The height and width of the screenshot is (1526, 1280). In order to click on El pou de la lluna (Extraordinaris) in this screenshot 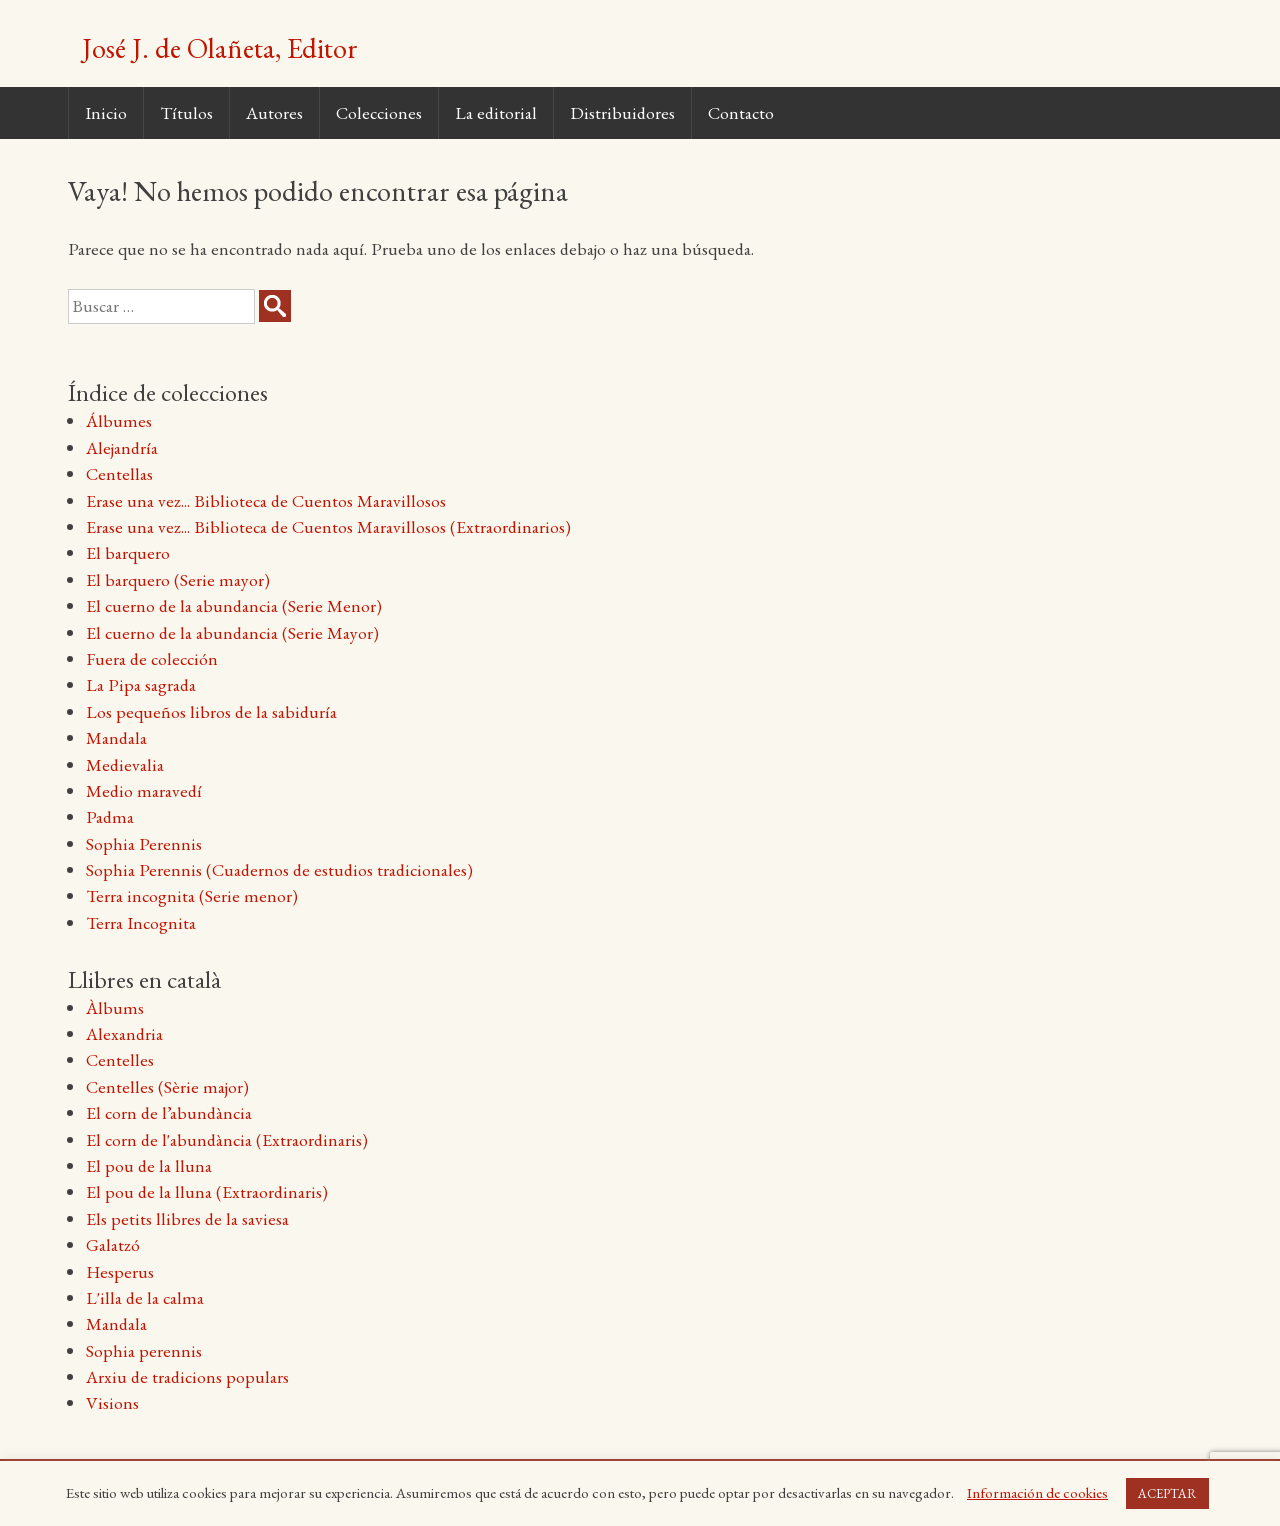, I will do `click(207, 1191)`.